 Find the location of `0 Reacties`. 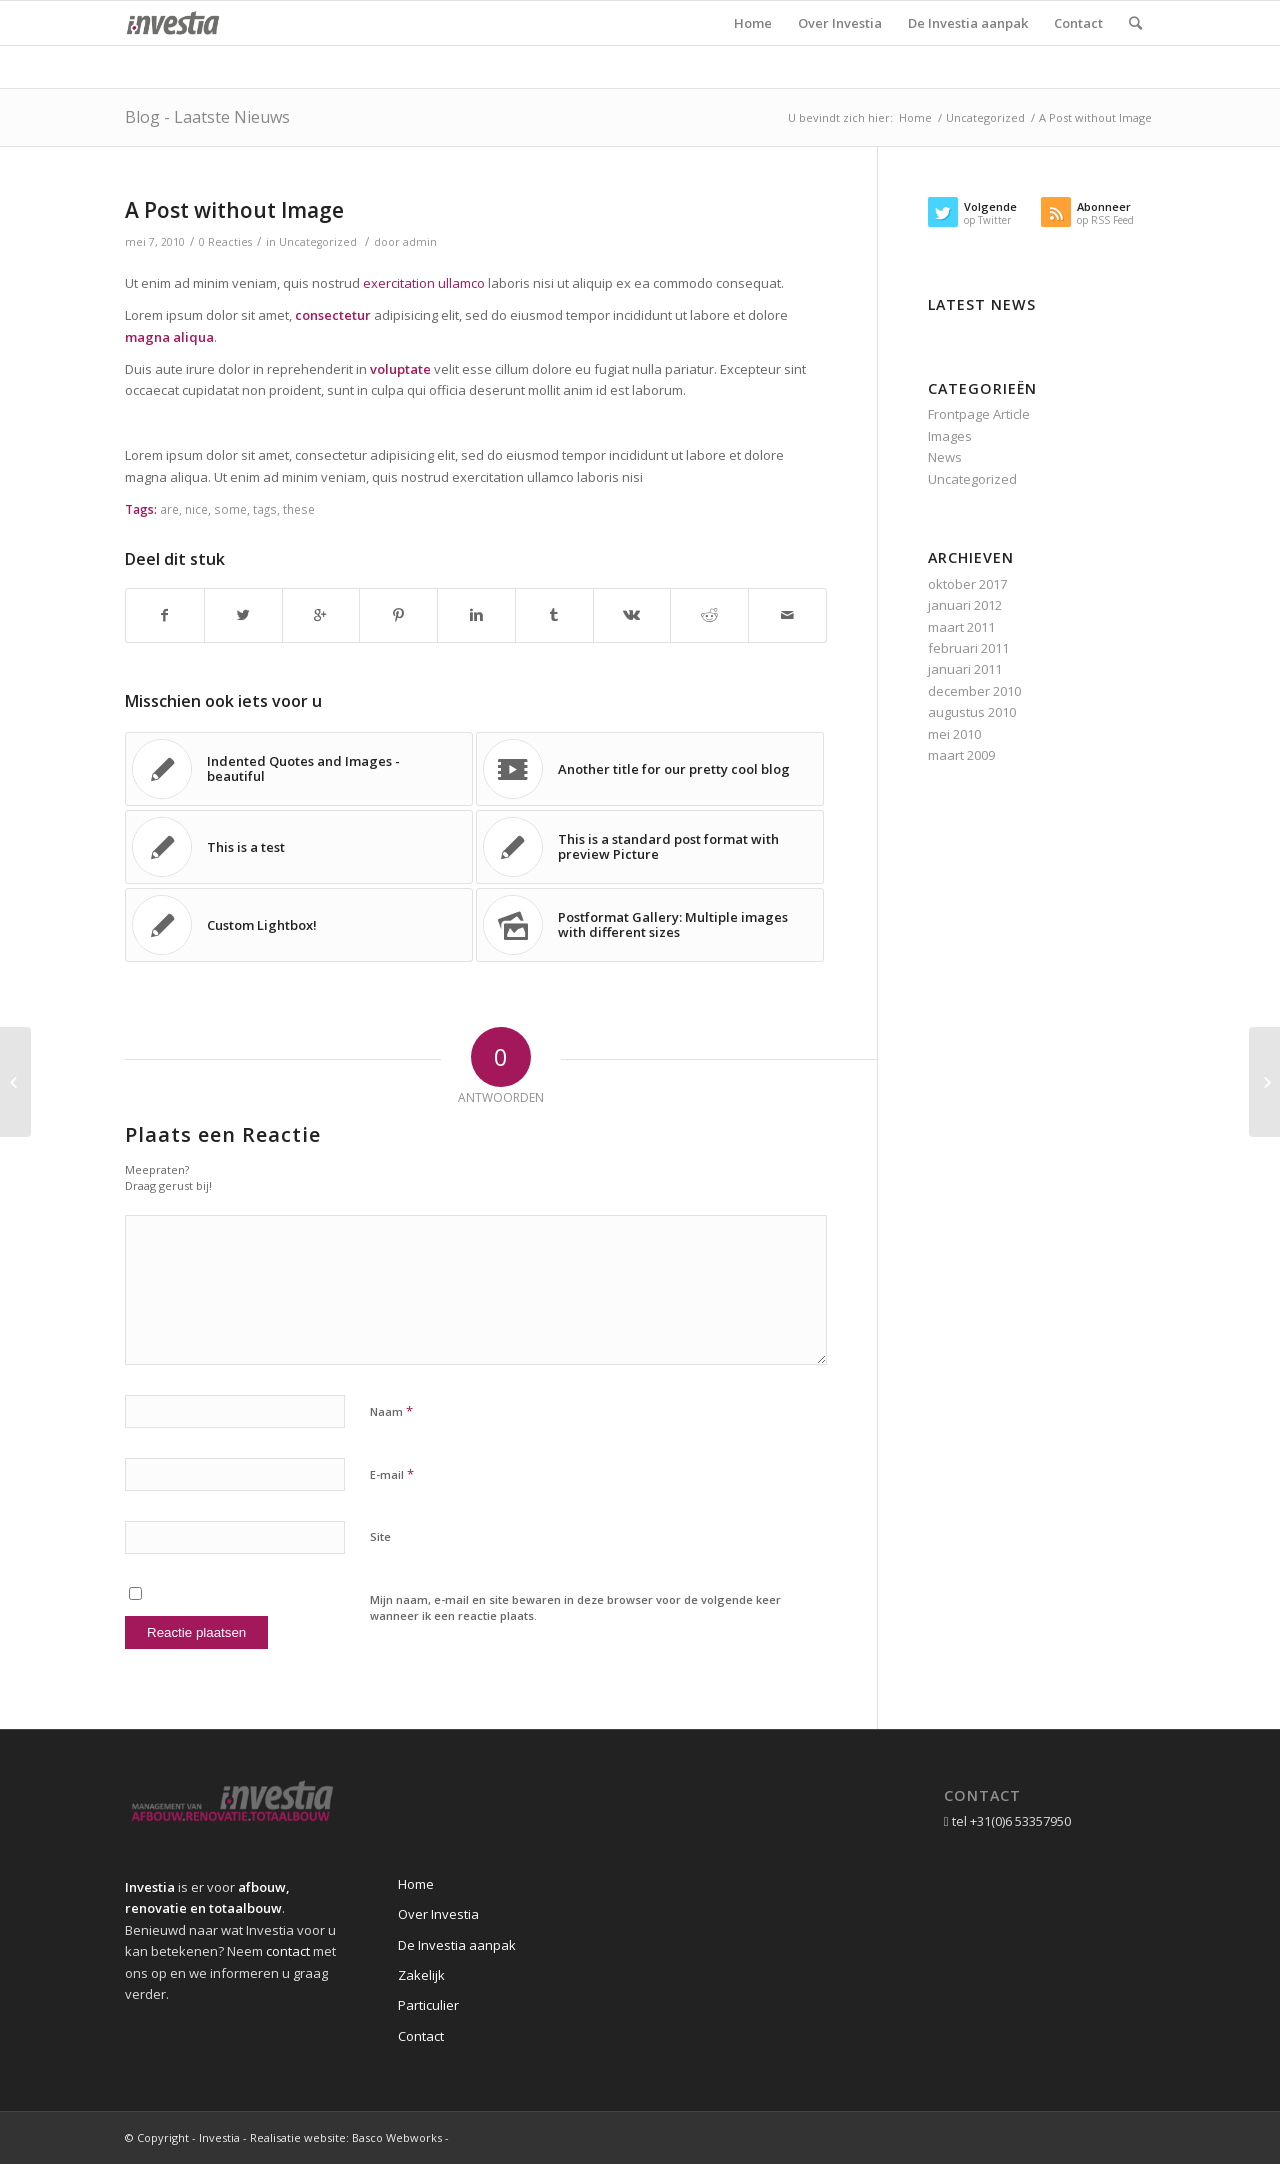

0 Reacties is located at coordinates (225, 242).